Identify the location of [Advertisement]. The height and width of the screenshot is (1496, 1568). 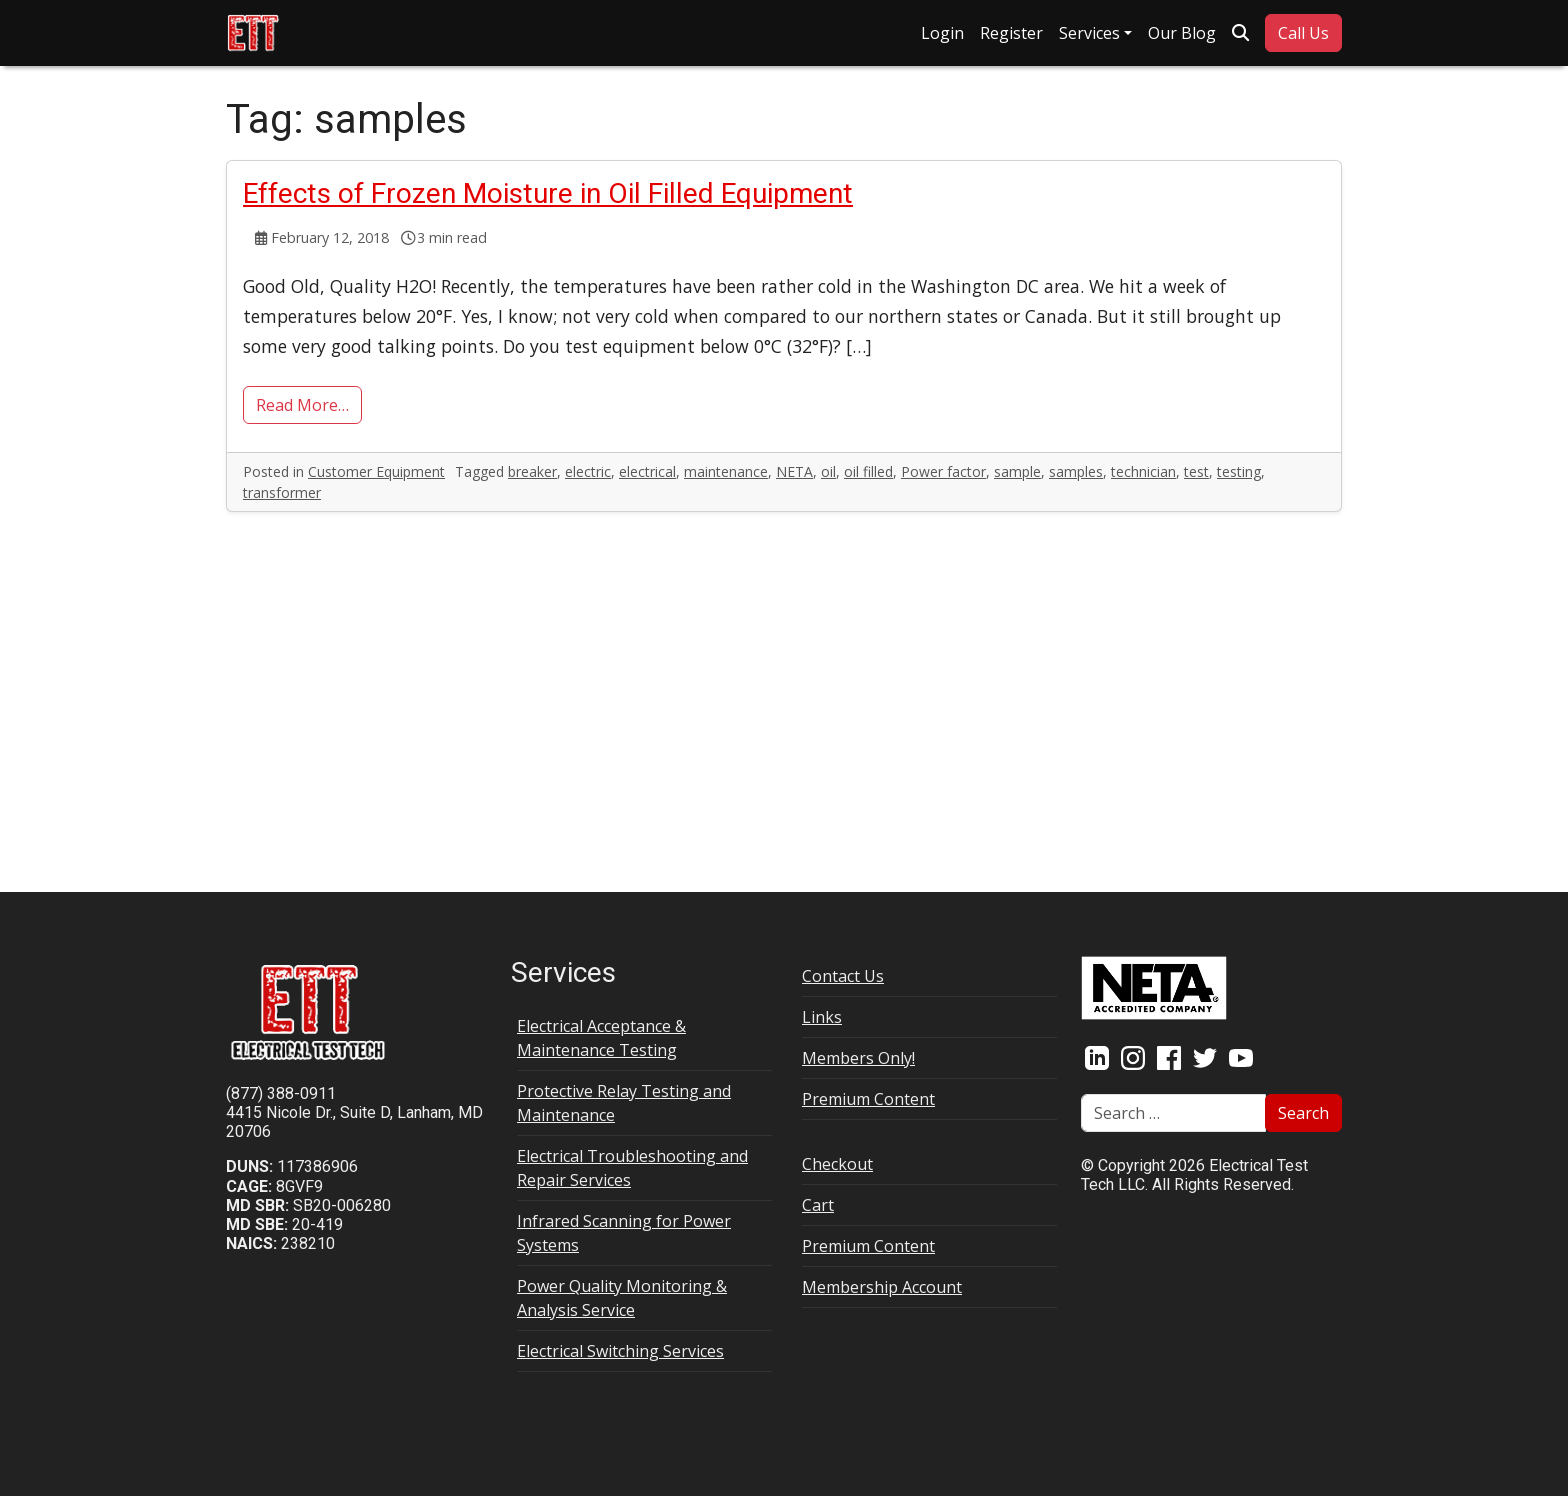
(784, 694).